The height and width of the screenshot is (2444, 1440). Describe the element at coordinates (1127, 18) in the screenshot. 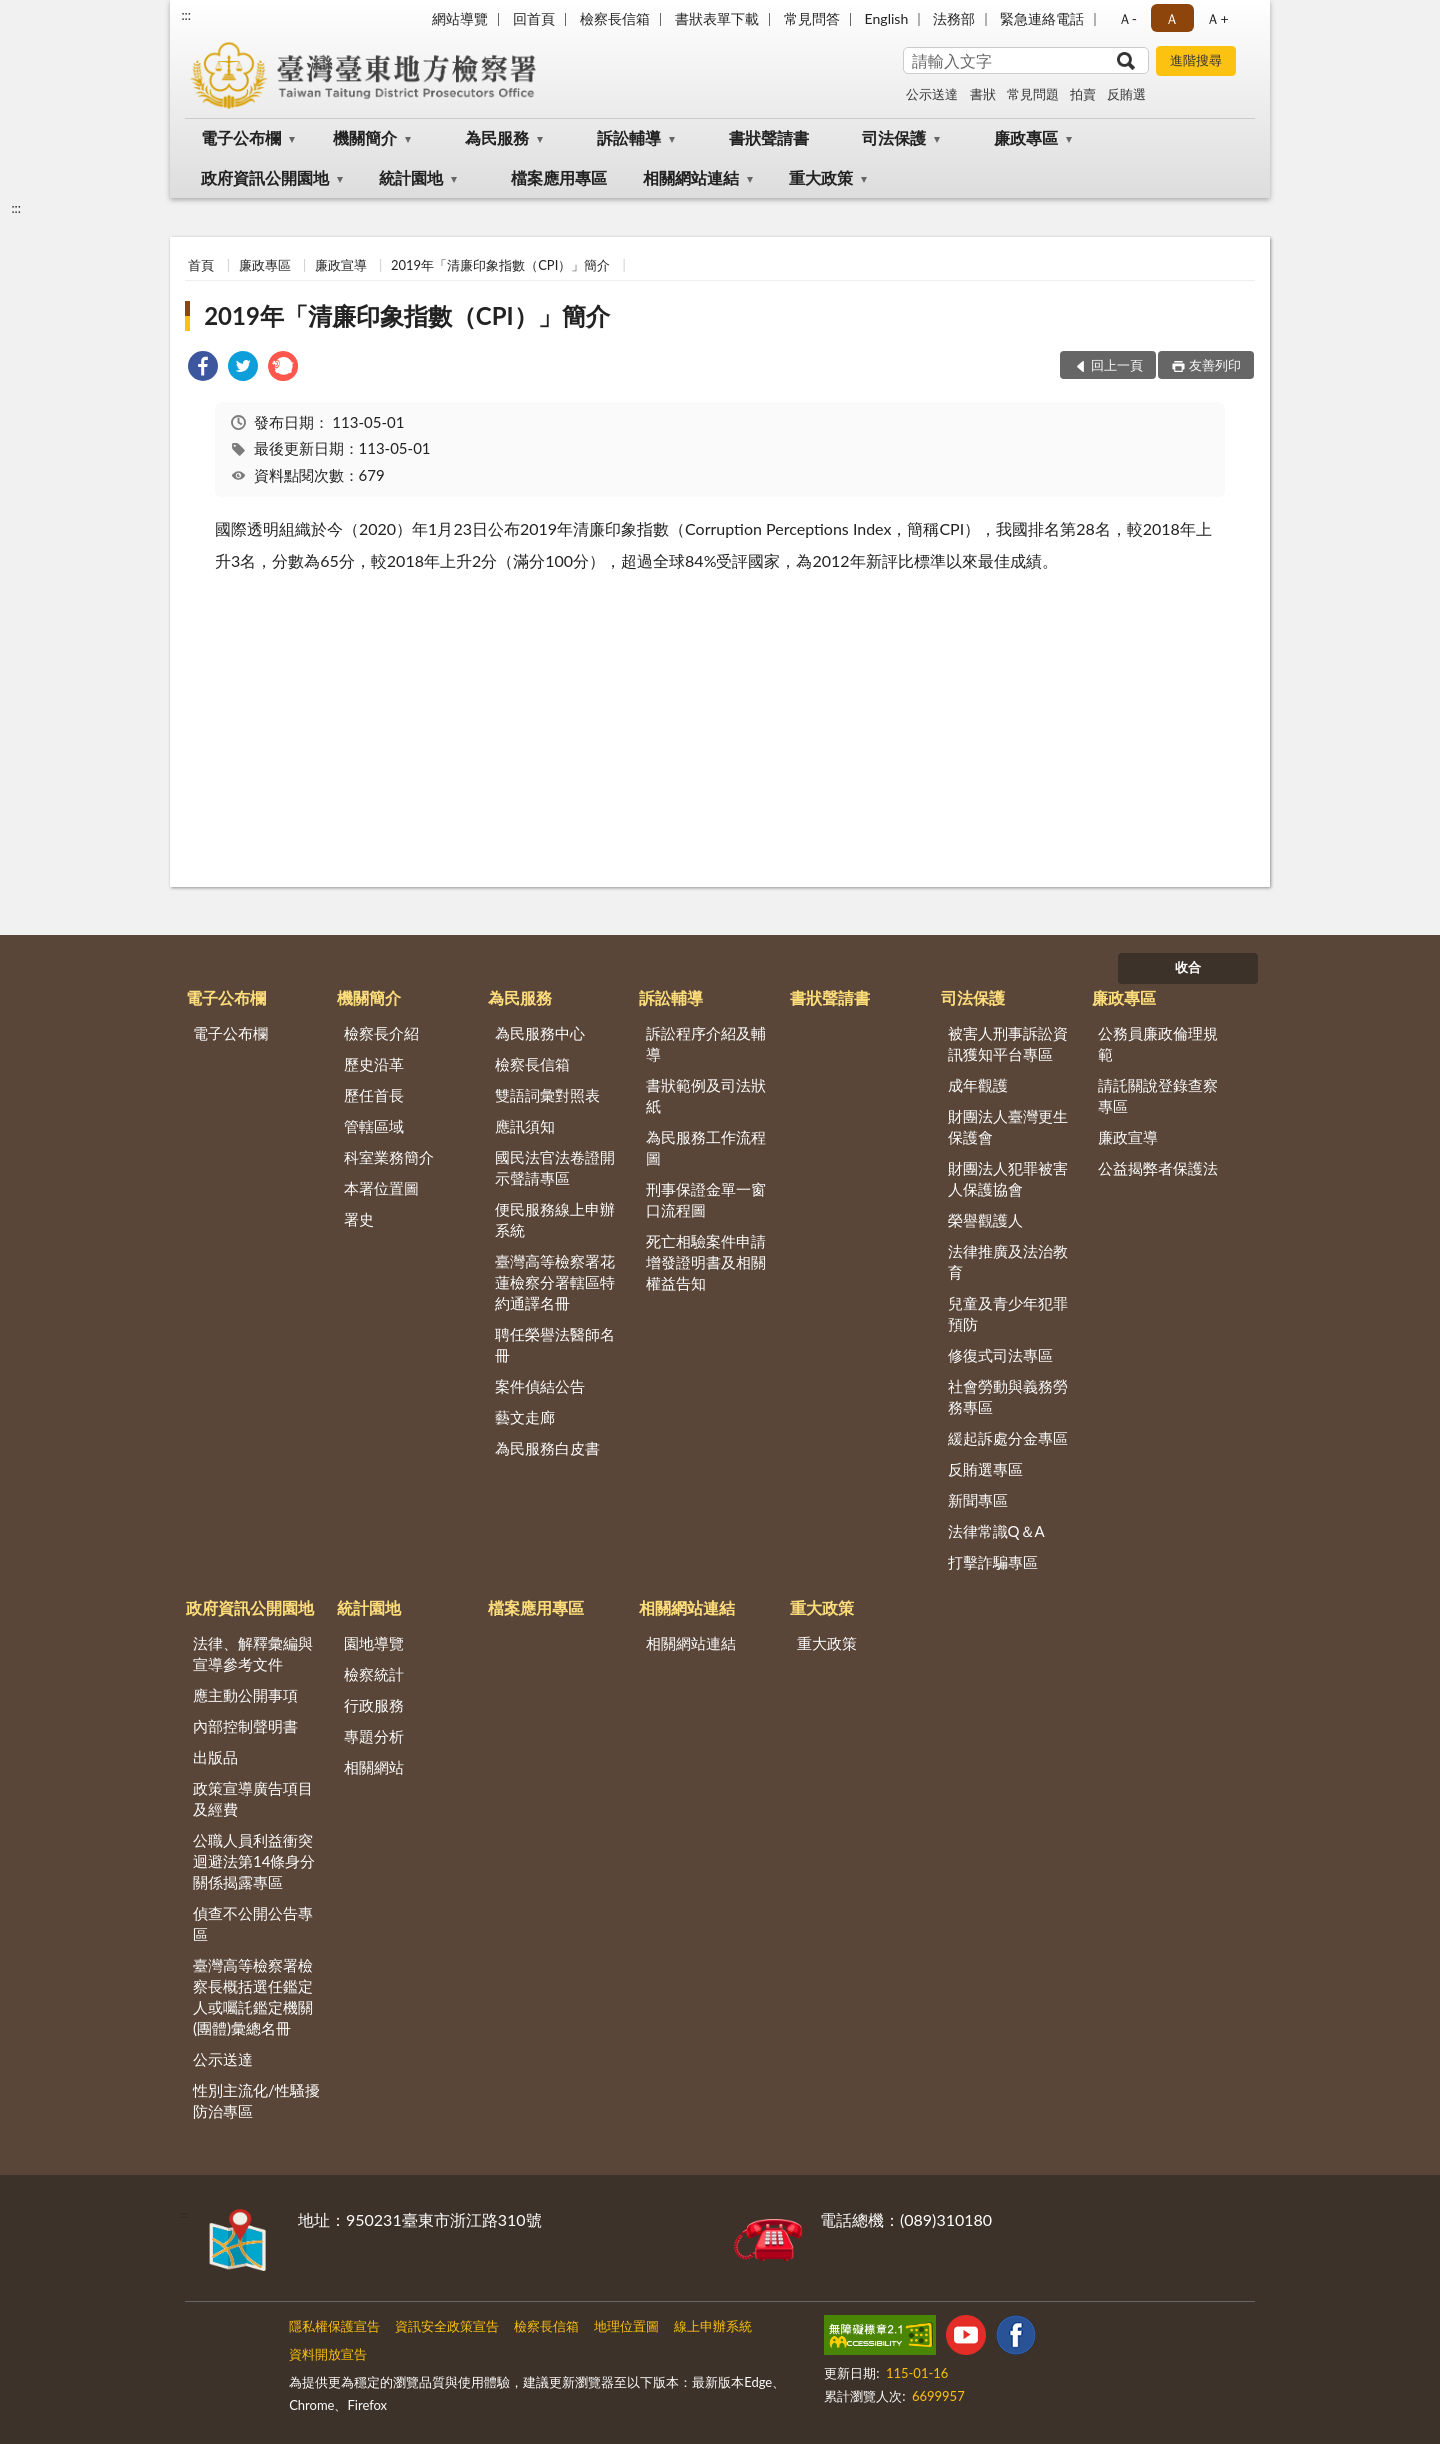

I see `Ａ- [button]` at that location.